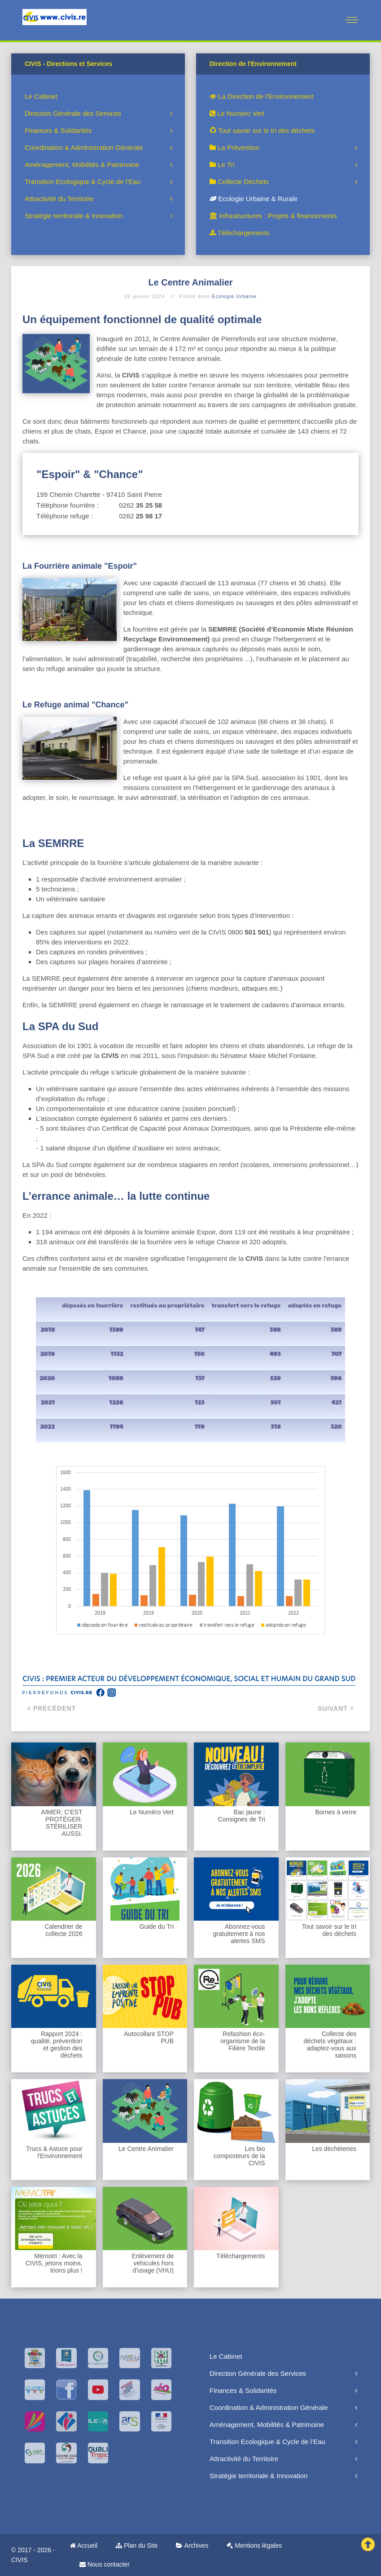  I want to click on Aménagement, Mobilités & Patrimoine, so click(82, 164).